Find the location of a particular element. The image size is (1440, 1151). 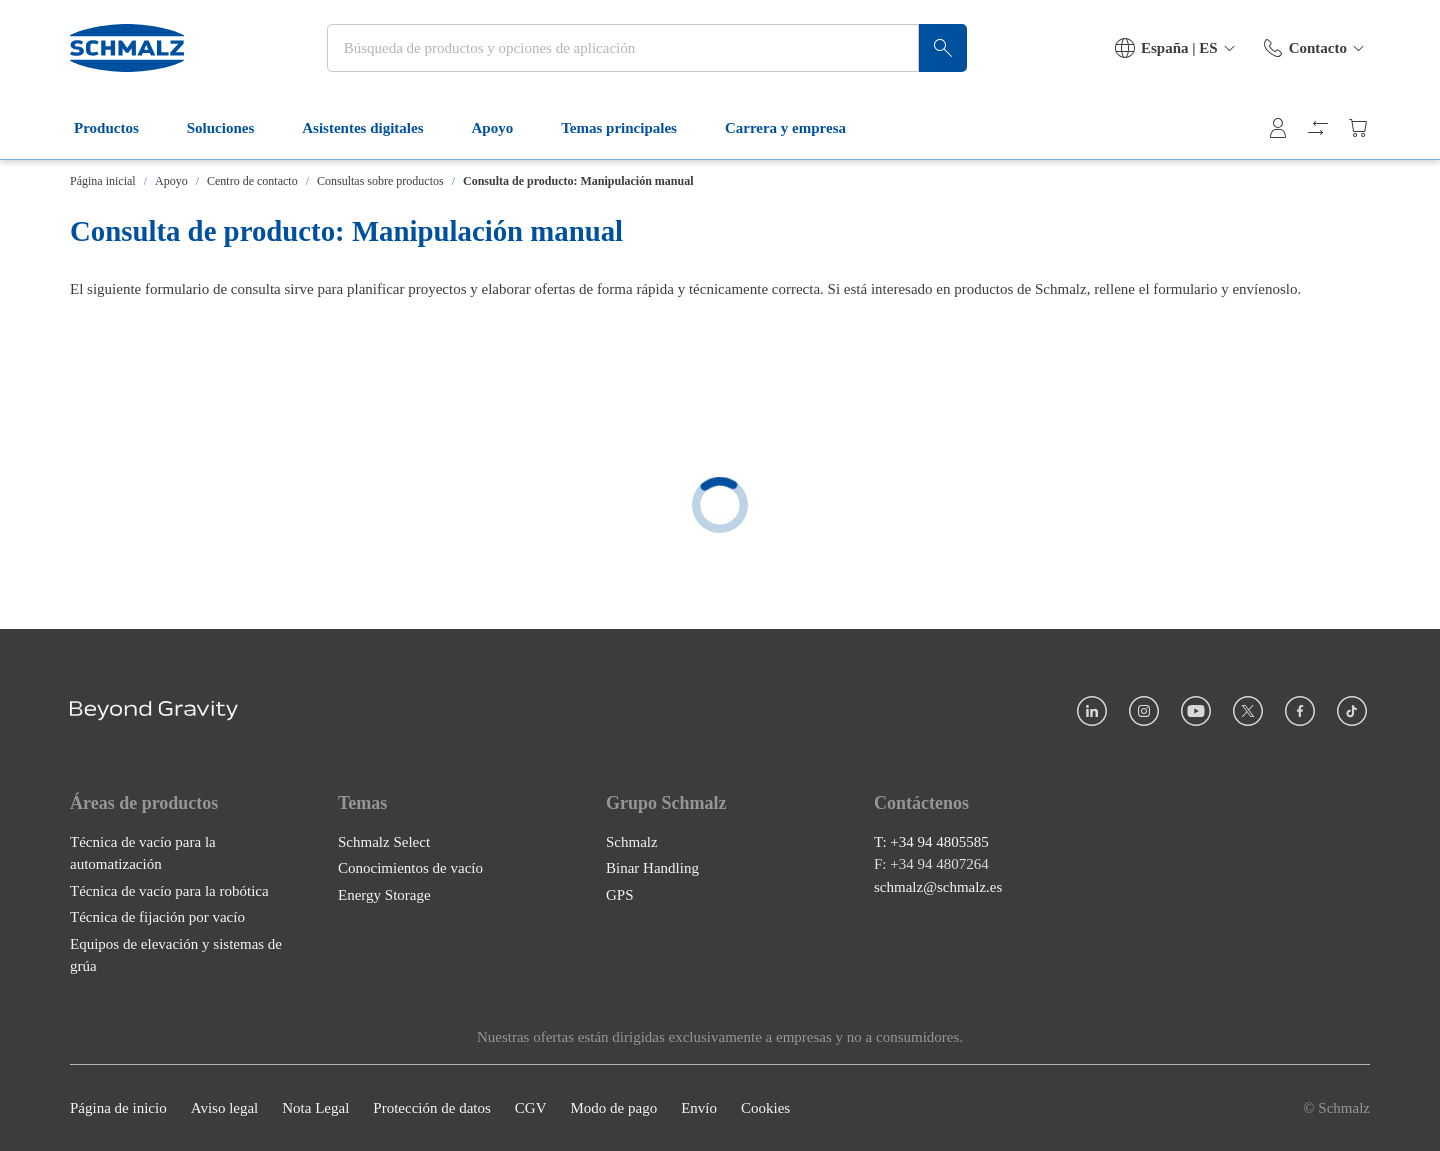

Soluciones is located at coordinates (233, 128).